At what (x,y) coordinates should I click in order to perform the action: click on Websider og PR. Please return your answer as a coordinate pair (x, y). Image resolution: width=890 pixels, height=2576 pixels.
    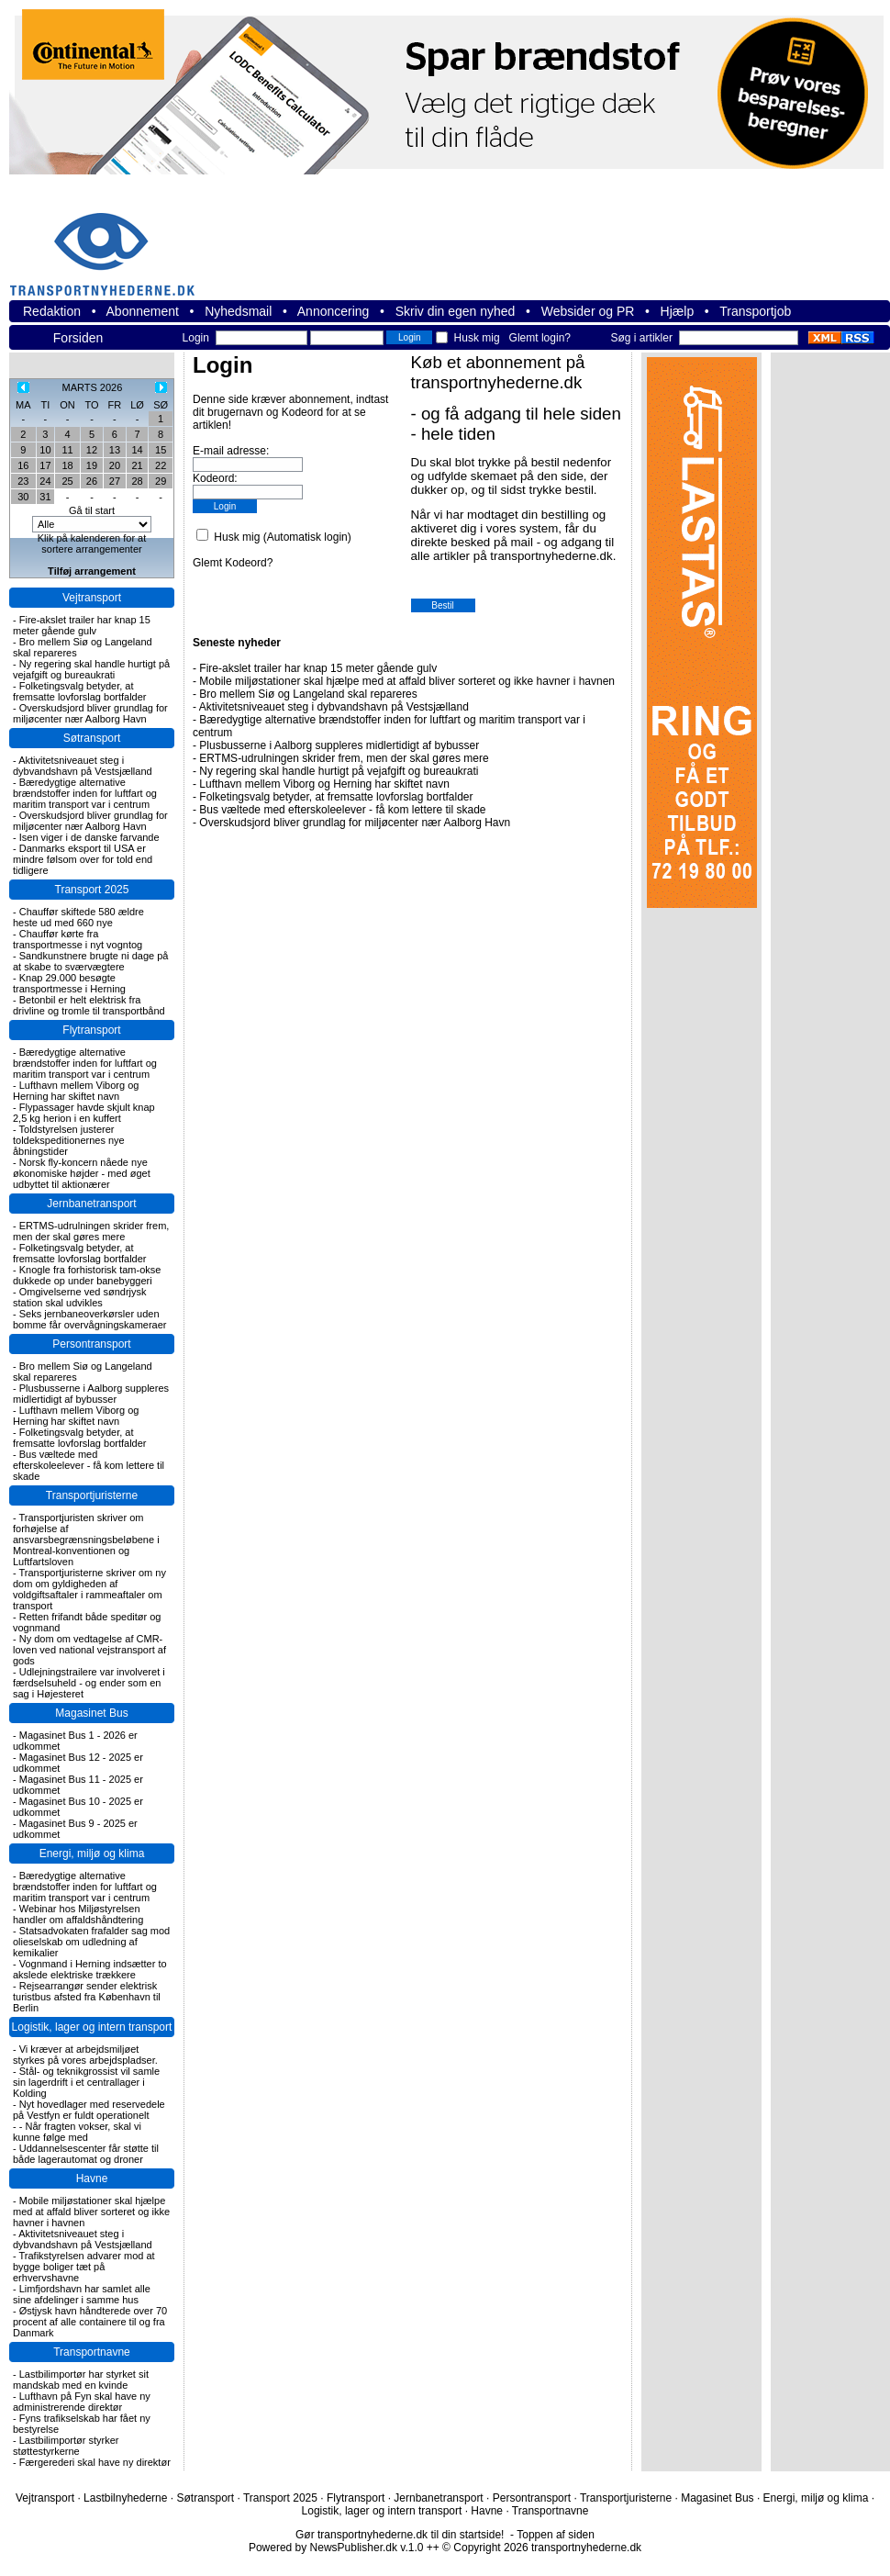
    Looking at the image, I should click on (588, 311).